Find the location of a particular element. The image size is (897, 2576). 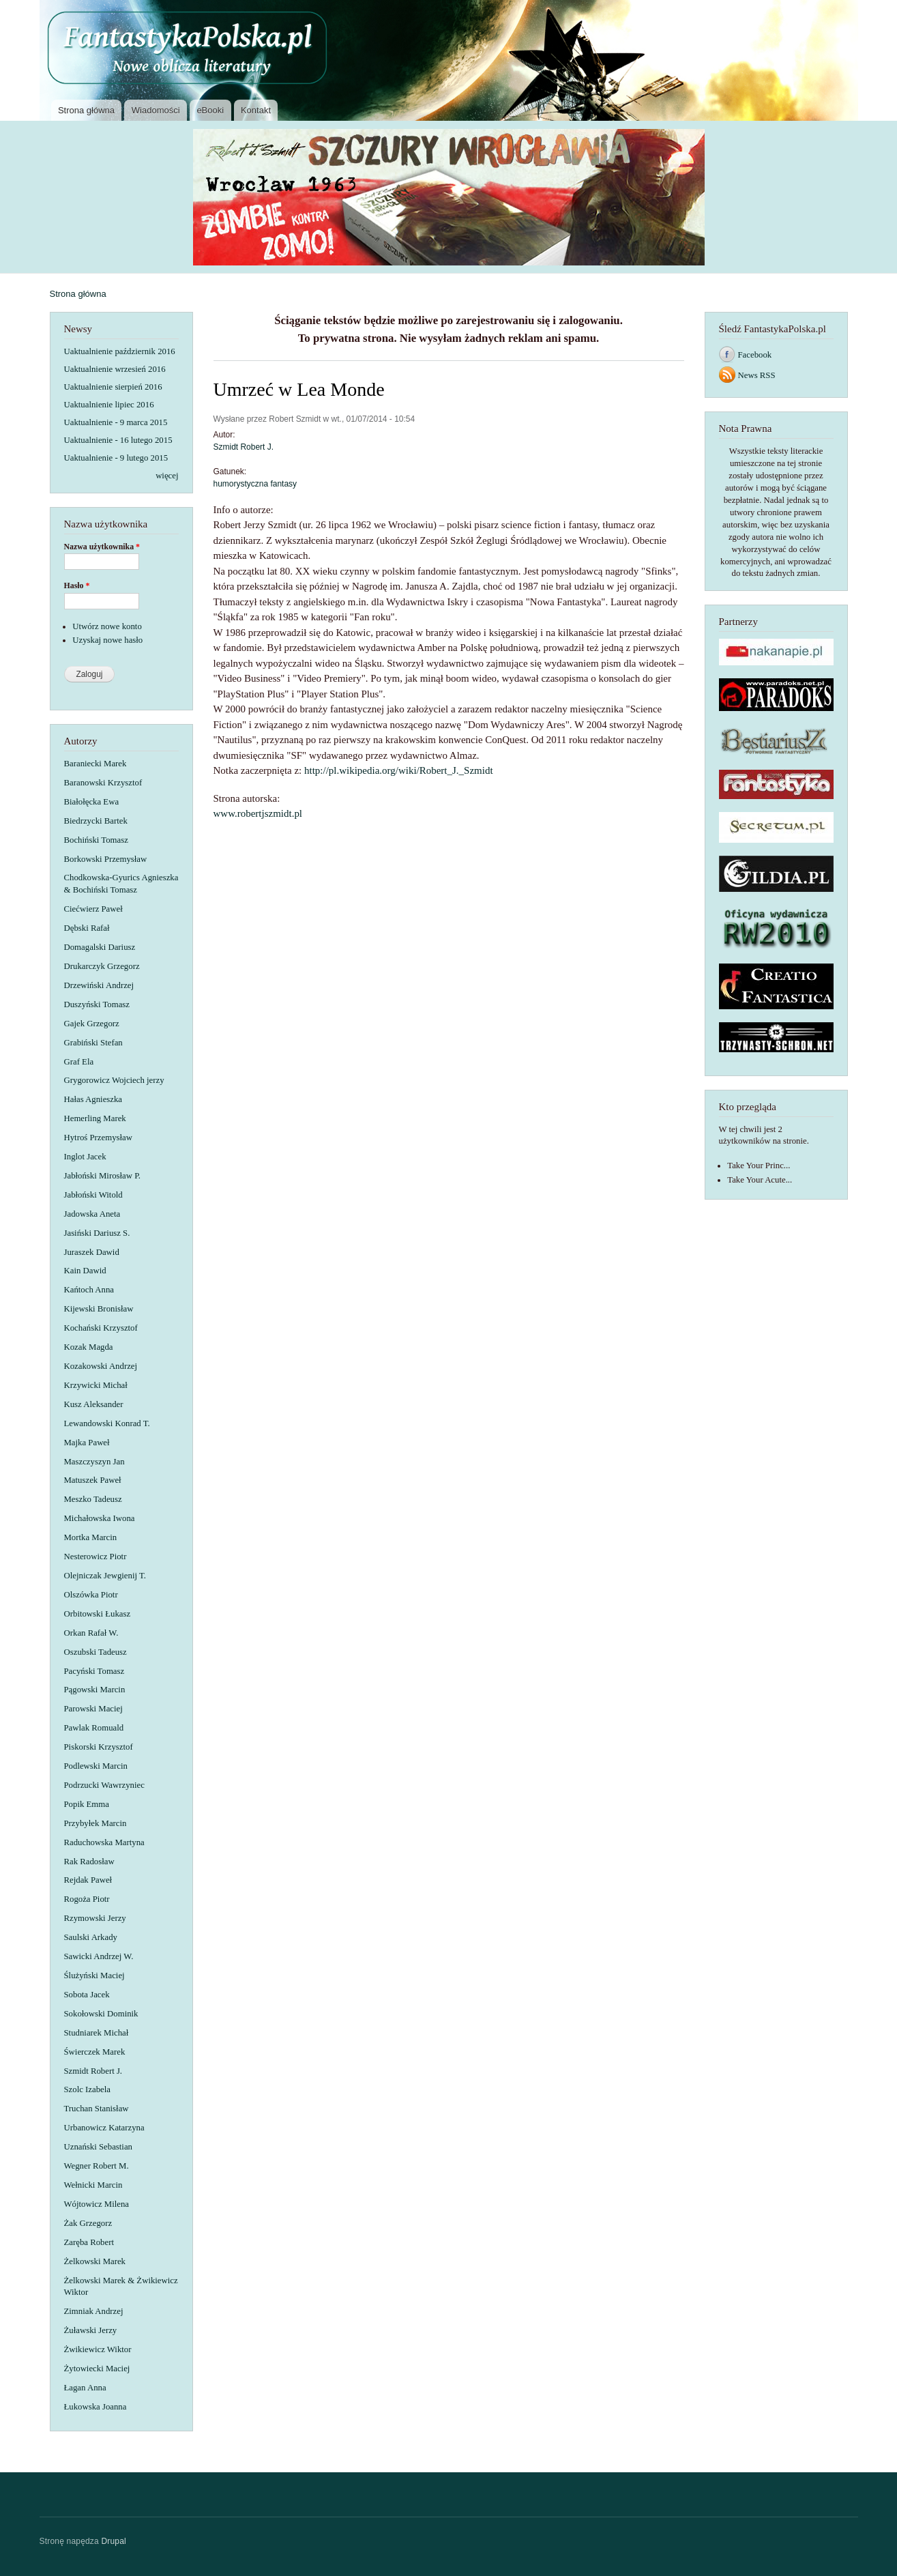

Żwikiewicz Wiktor is located at coordinates (98, 2349).